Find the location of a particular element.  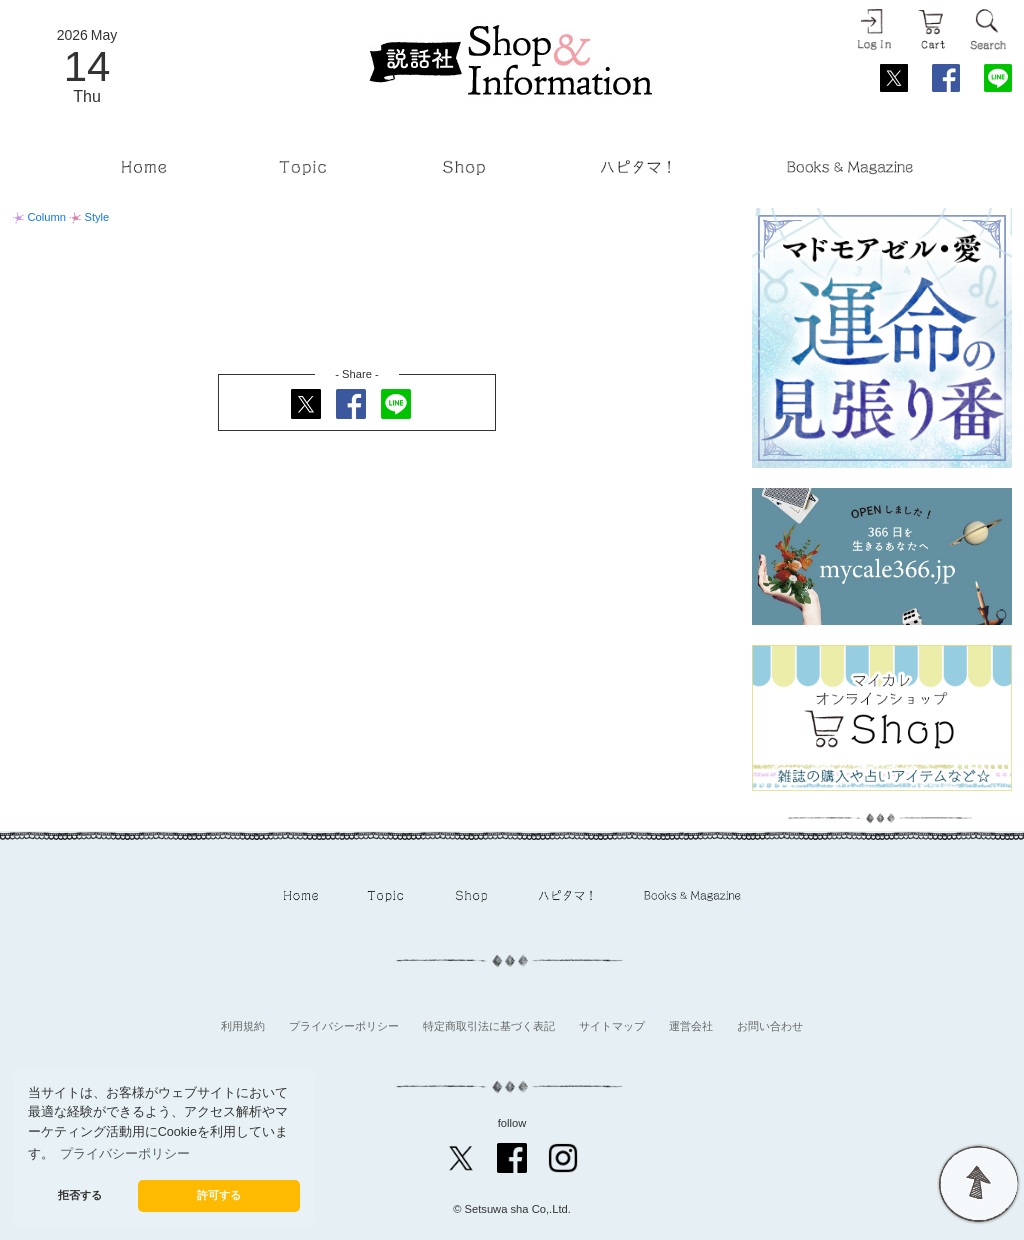

拒否する [button] is located at coordinates (80, 1195).